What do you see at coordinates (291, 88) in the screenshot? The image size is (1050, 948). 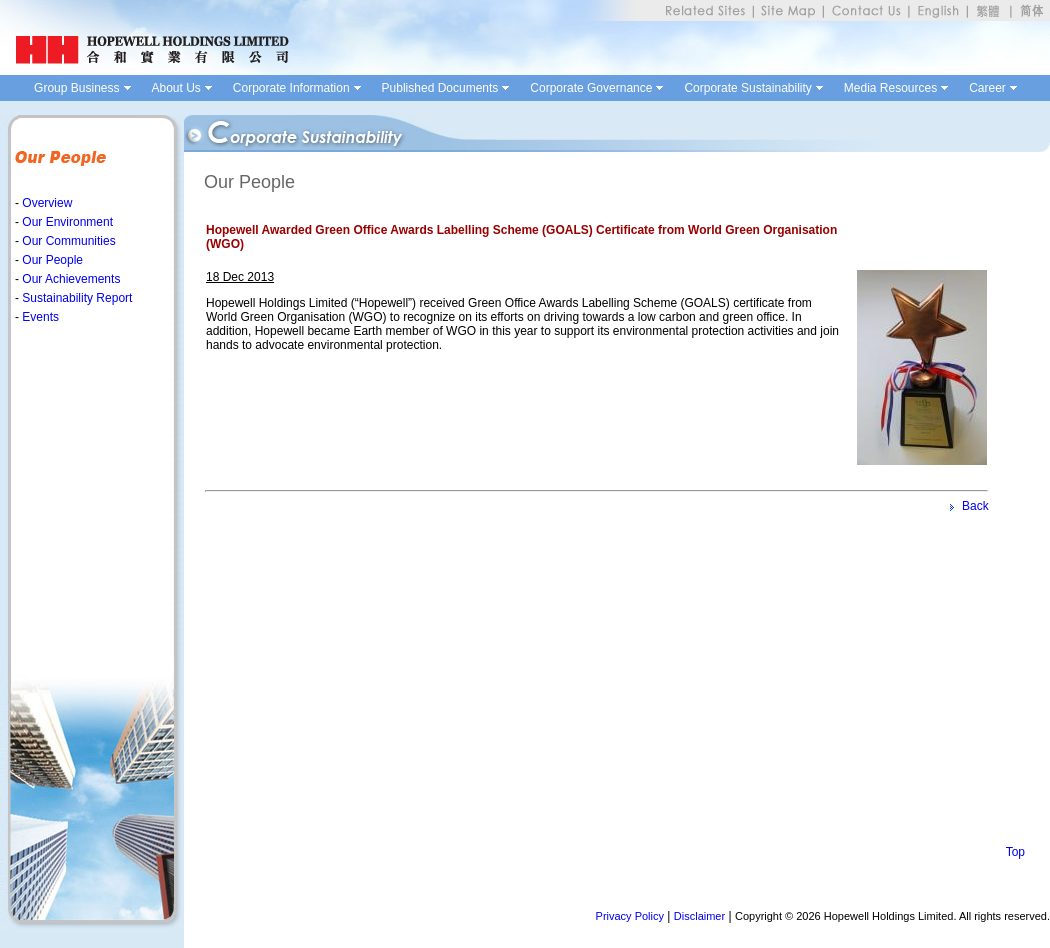 I see `Corporate Information` at bounding box center [291, 88].